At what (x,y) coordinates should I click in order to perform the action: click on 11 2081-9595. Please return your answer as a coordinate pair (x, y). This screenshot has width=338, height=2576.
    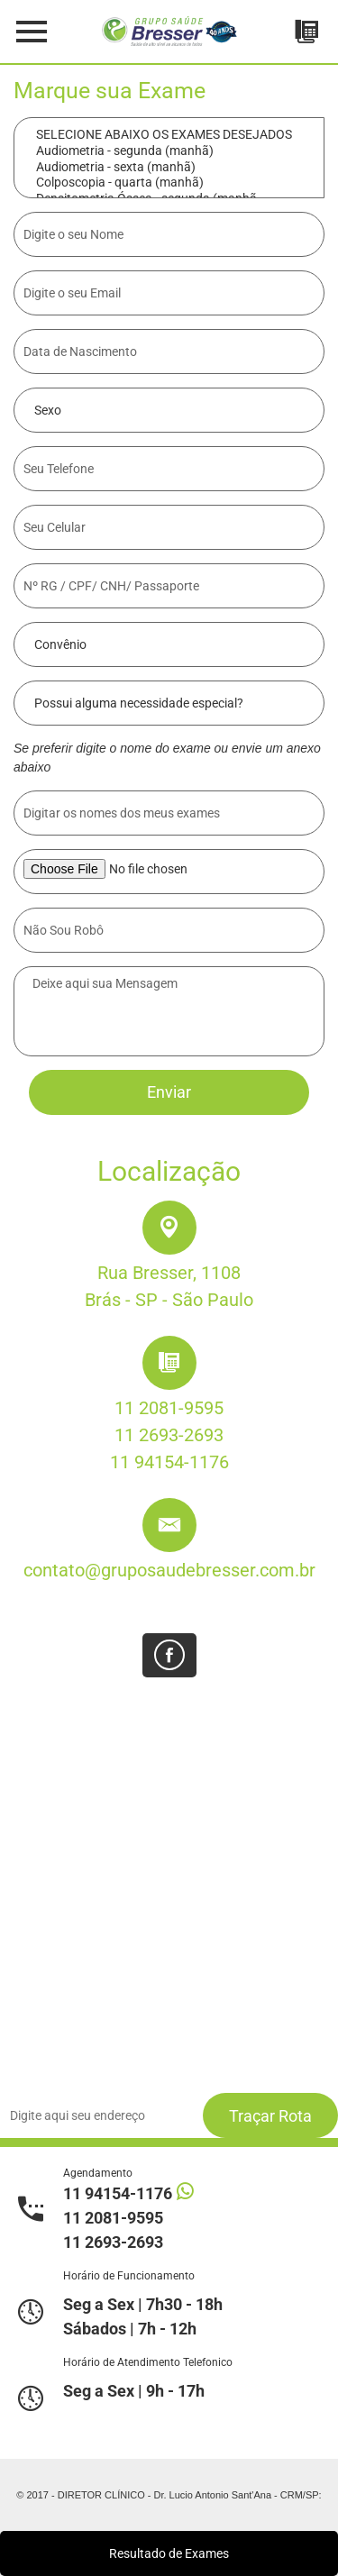
    Looking at the image, I should click on (169, 1408).